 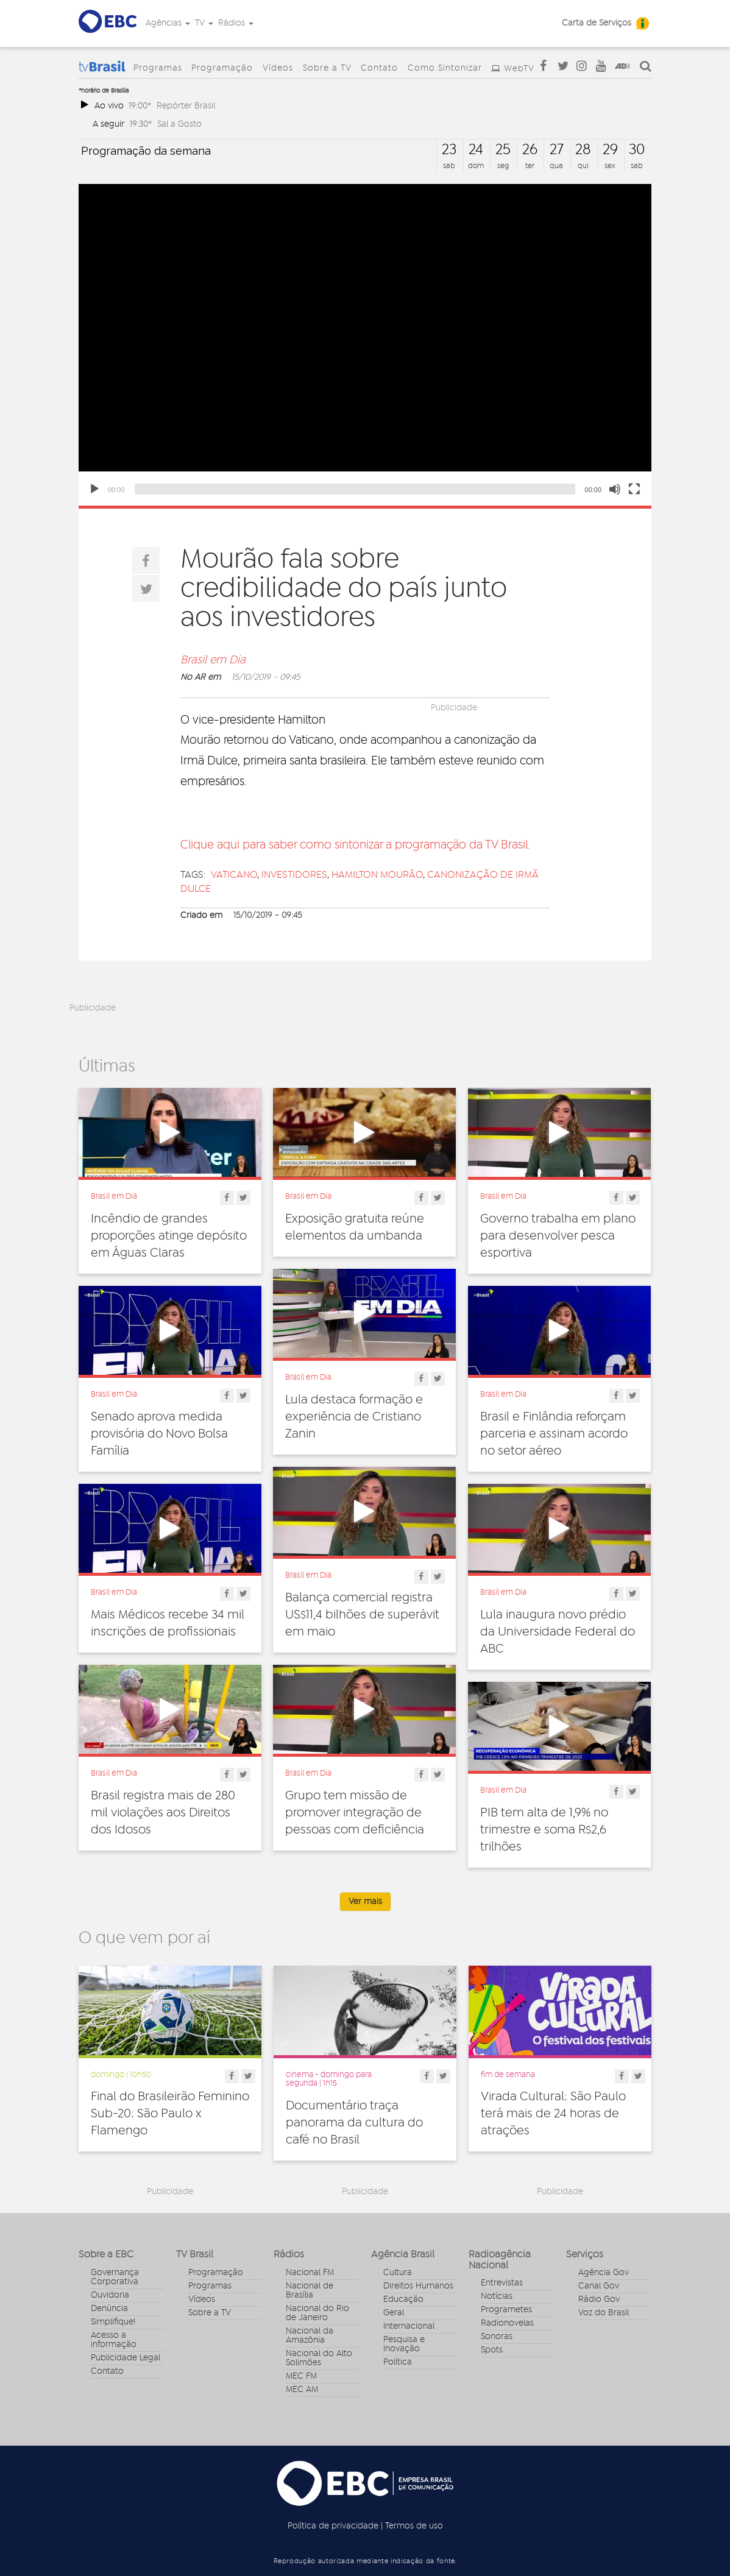 What do you see at coordinates (234, 875) in the screenshot?
I see `Vaticano` at bounding box center [234, 875].